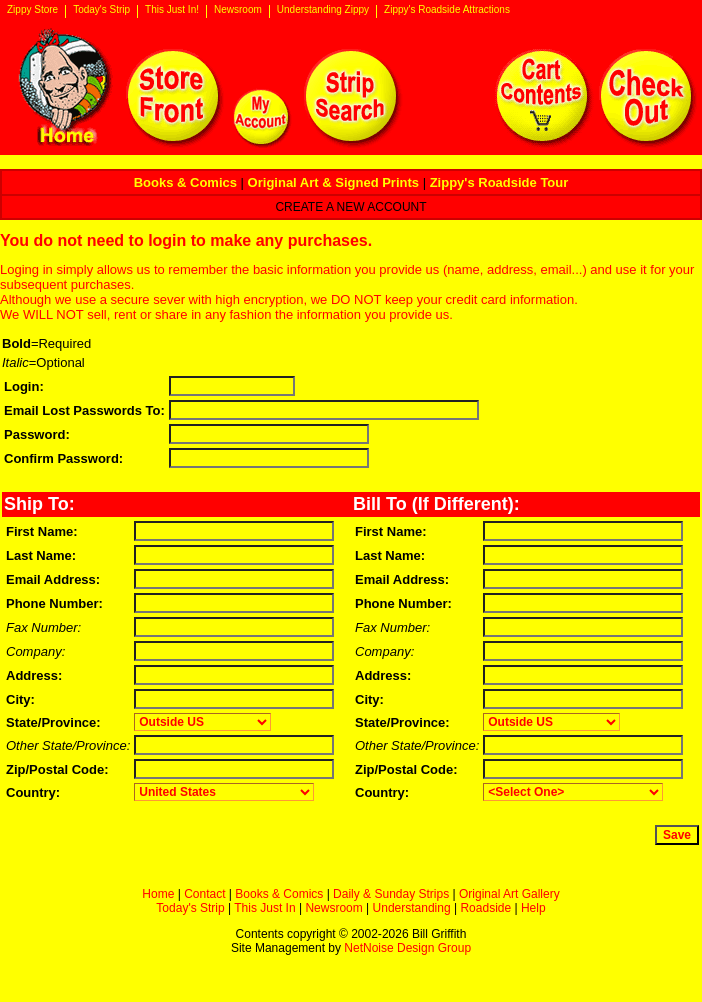 The image size is (702, 1002). I want to click on Roadside, so click(485, 908).